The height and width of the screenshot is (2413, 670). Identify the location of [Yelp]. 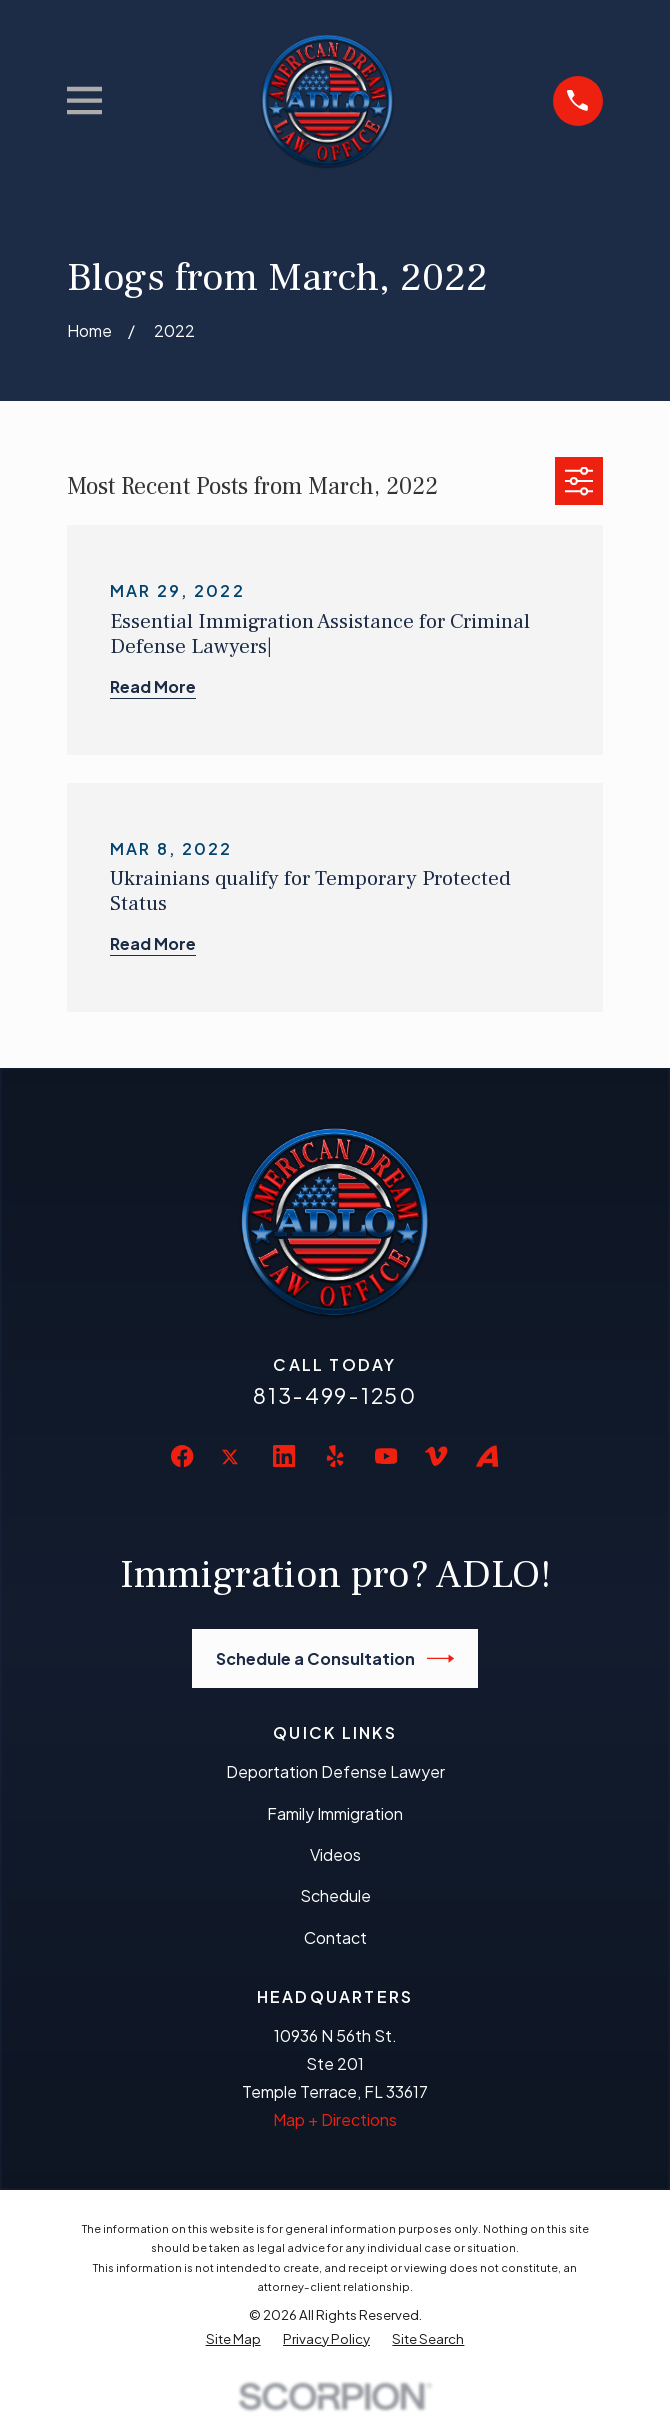
(335, 1456).